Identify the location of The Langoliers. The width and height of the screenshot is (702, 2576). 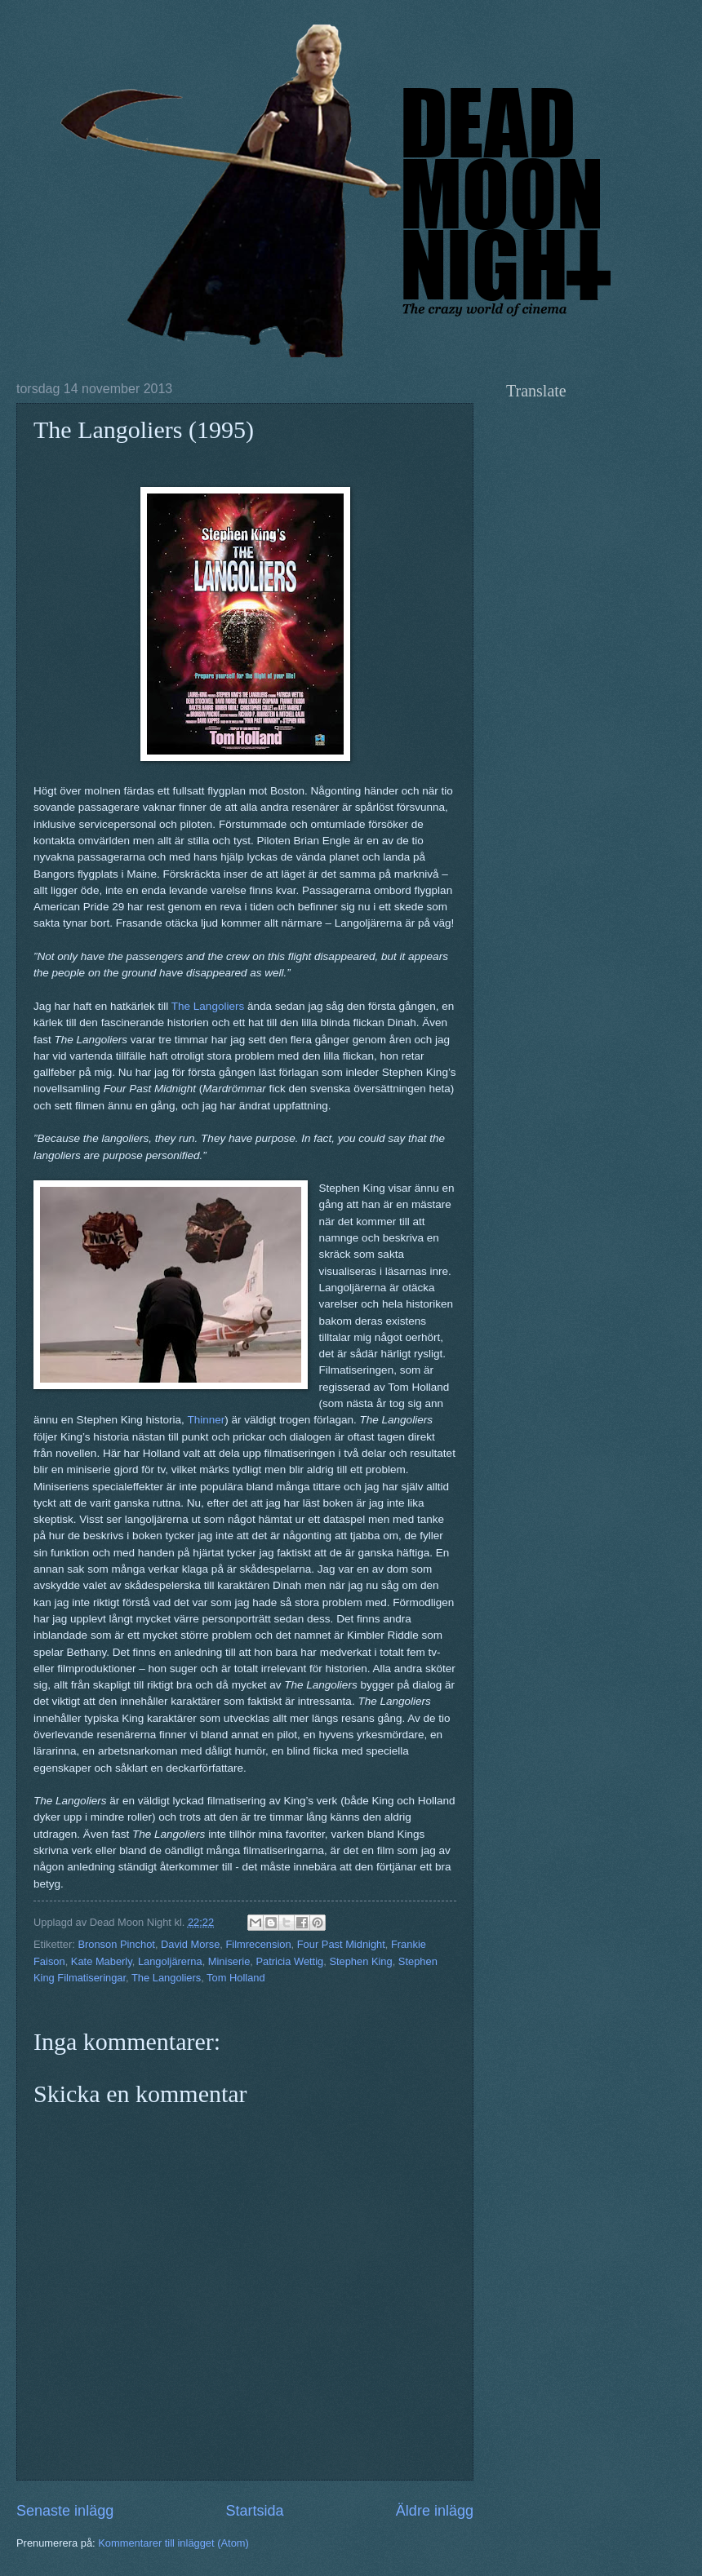
(207, 1006).